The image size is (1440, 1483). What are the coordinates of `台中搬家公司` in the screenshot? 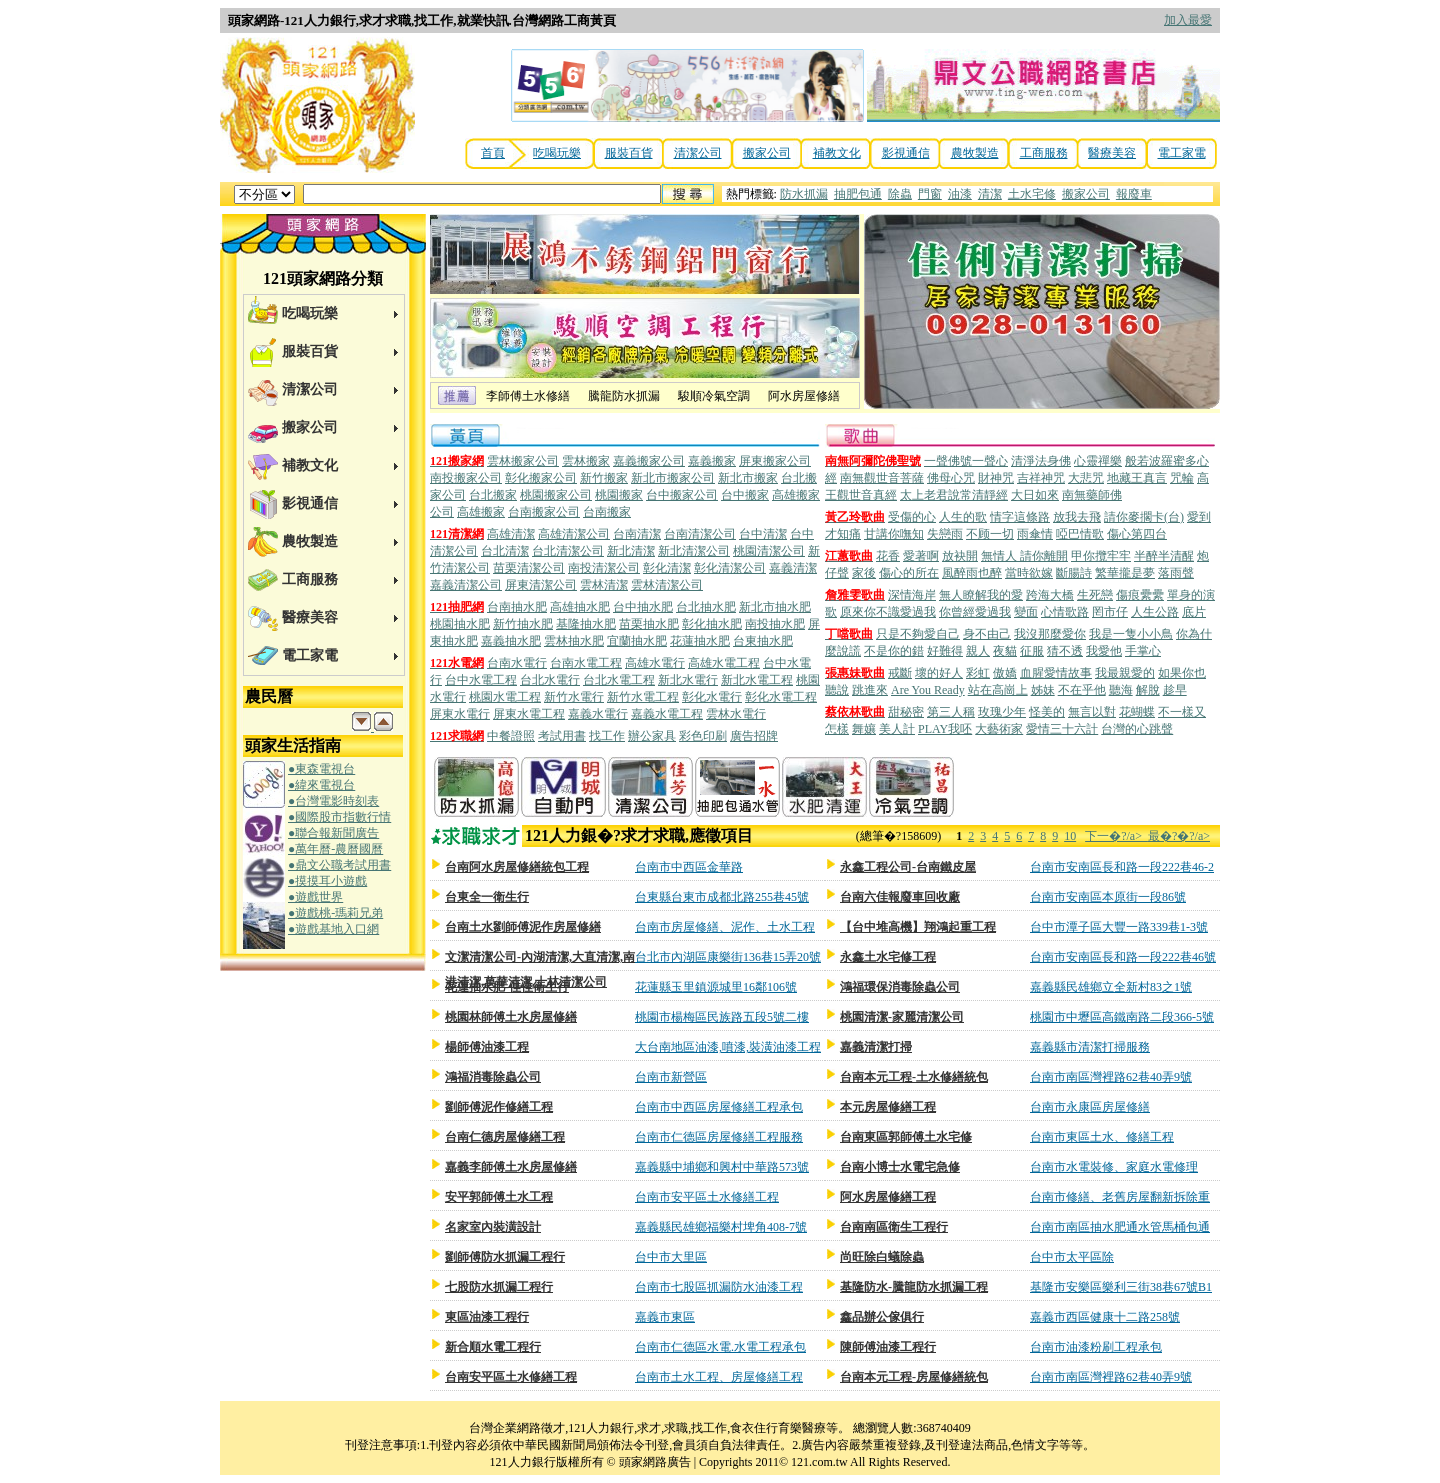 It's located at (682, 495).